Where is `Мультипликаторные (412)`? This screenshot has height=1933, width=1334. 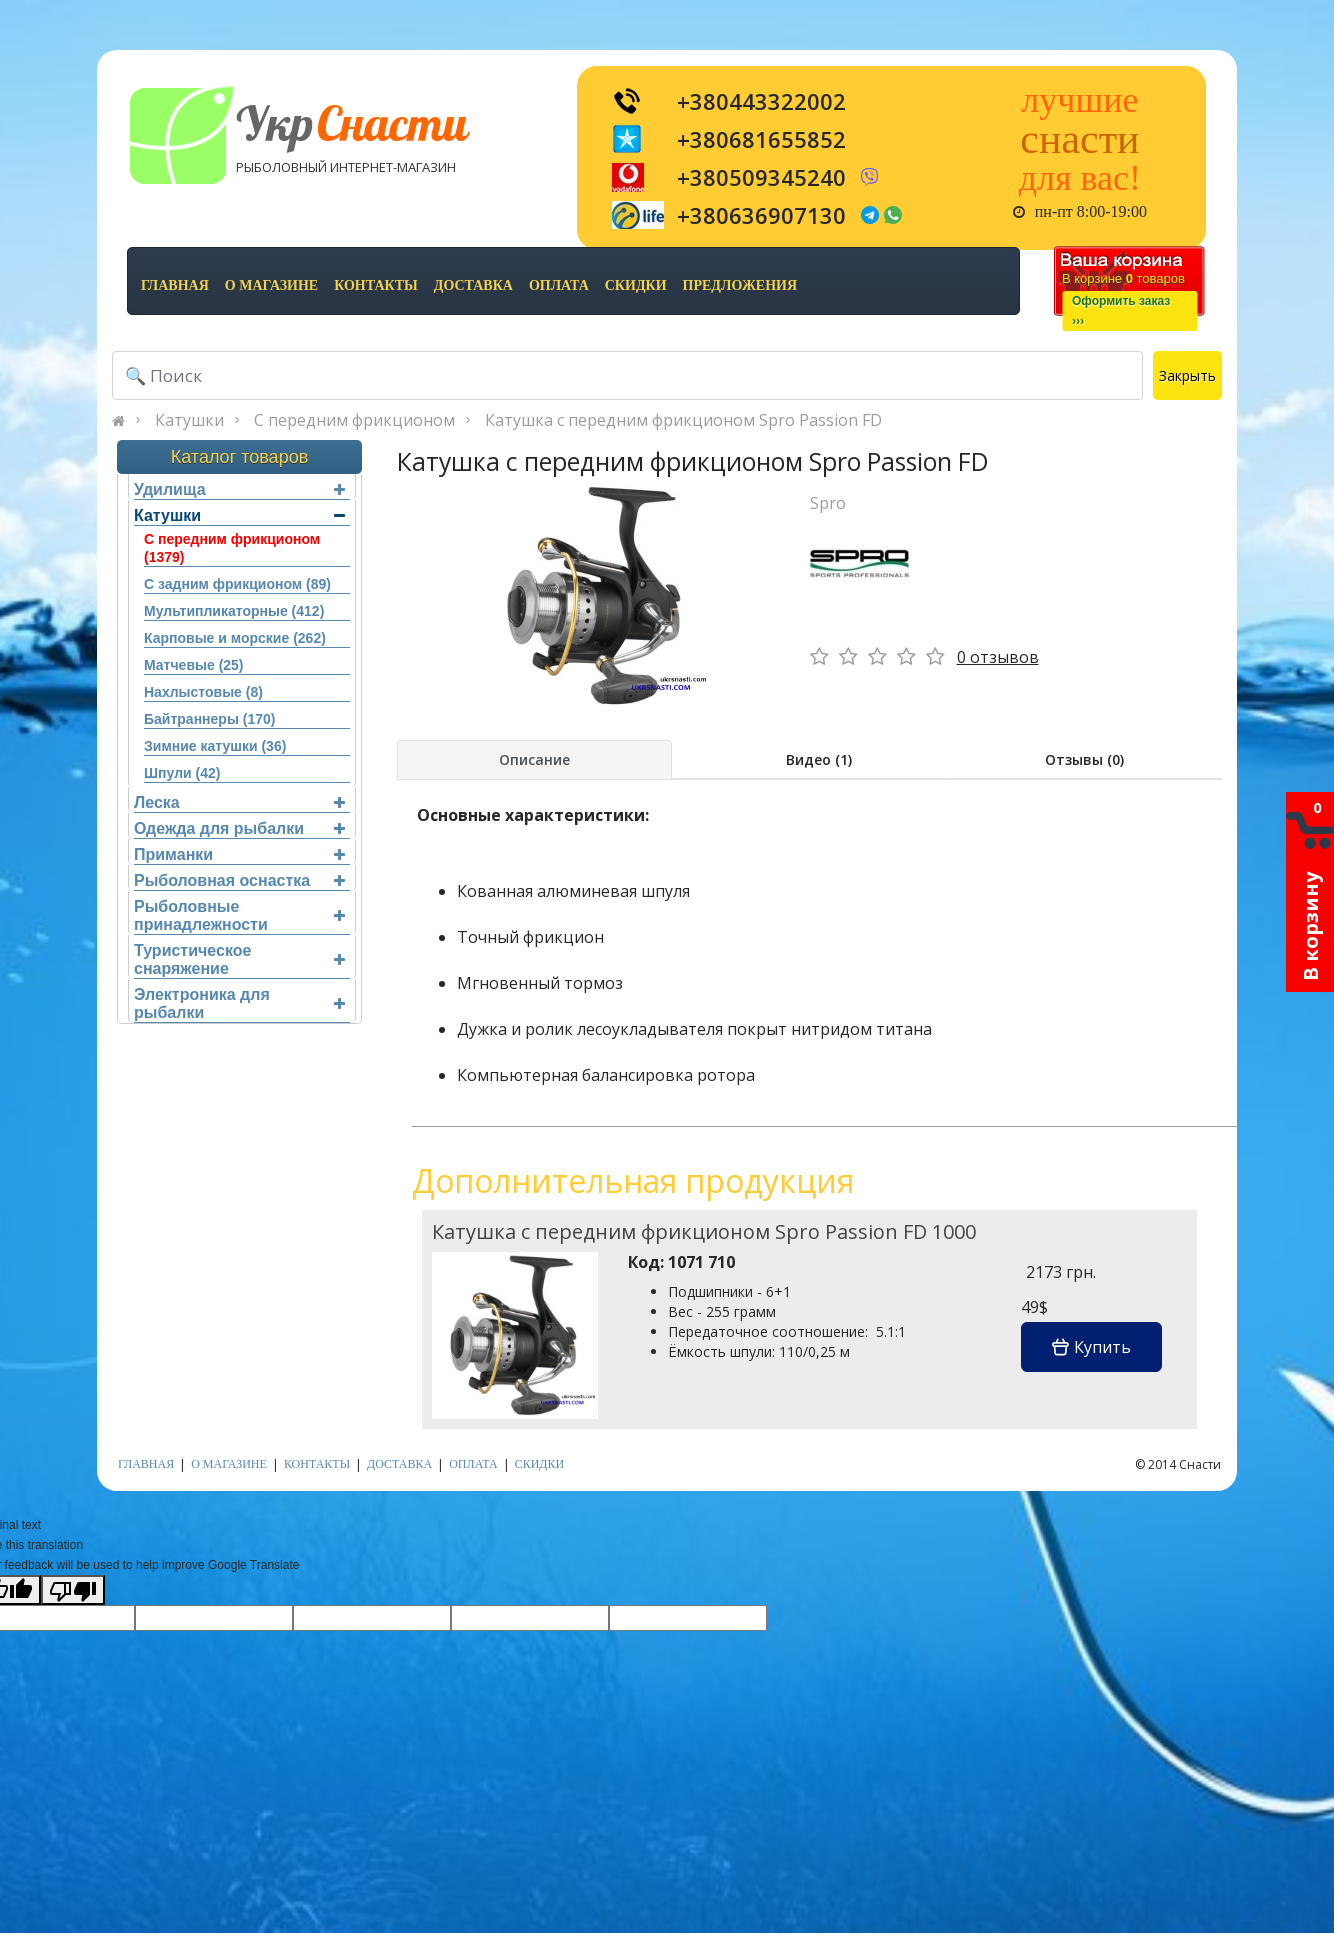
Мультипликаторные (412) is located at coordinates (234, 611).